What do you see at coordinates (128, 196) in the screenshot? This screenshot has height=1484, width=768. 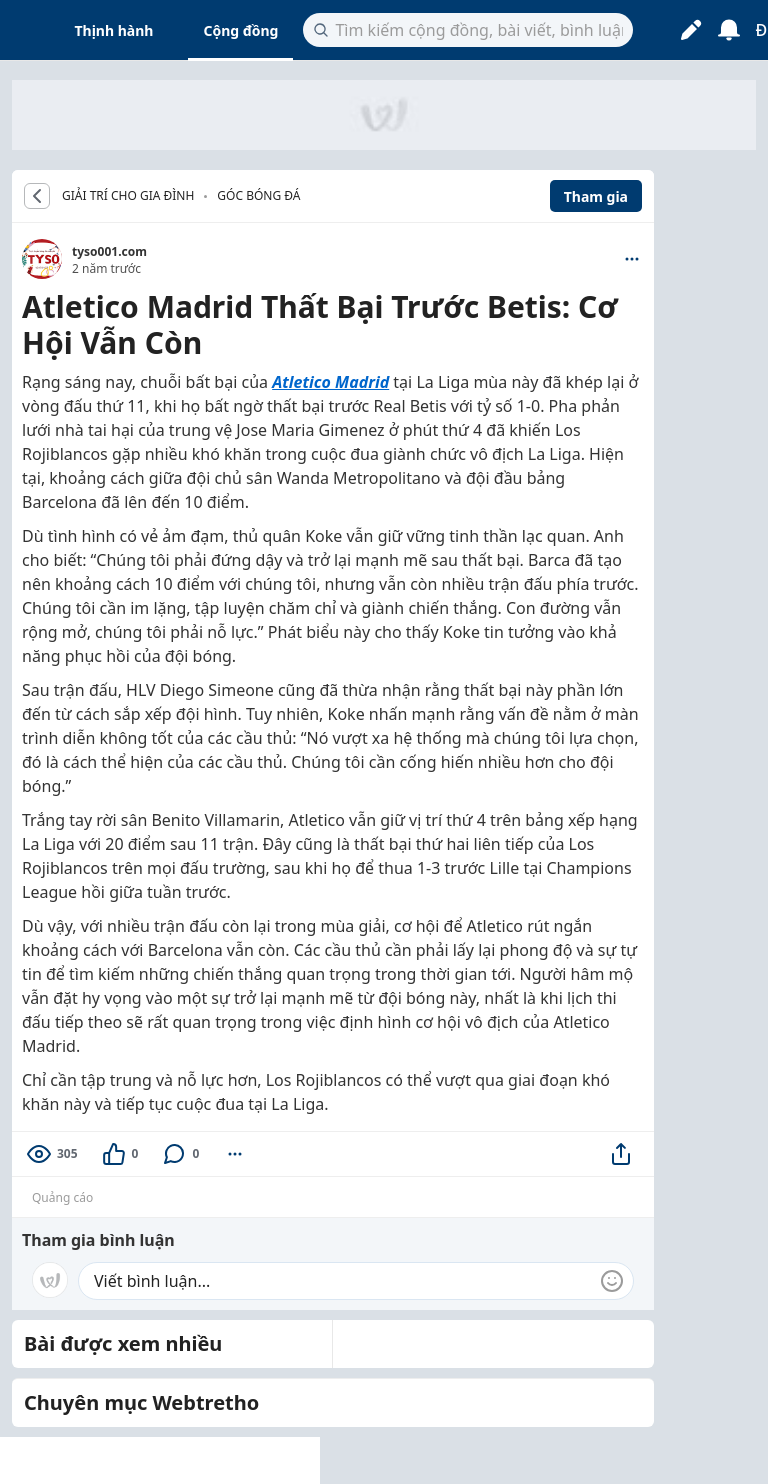 I see `GIẢI TRÍ CHO GIA ĐÌNH` at bounding box center [128, 196].